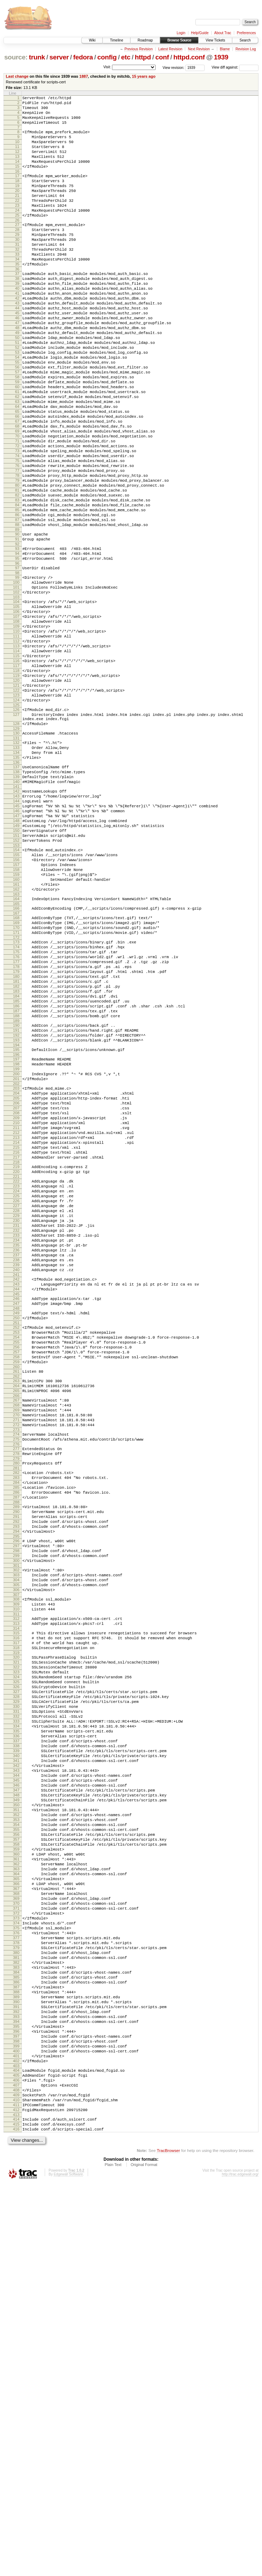 The height and width of the screenshot is (2576, 262). Describe the element at coordinates (17, 421) in the screenshot. I see `56` at that location.